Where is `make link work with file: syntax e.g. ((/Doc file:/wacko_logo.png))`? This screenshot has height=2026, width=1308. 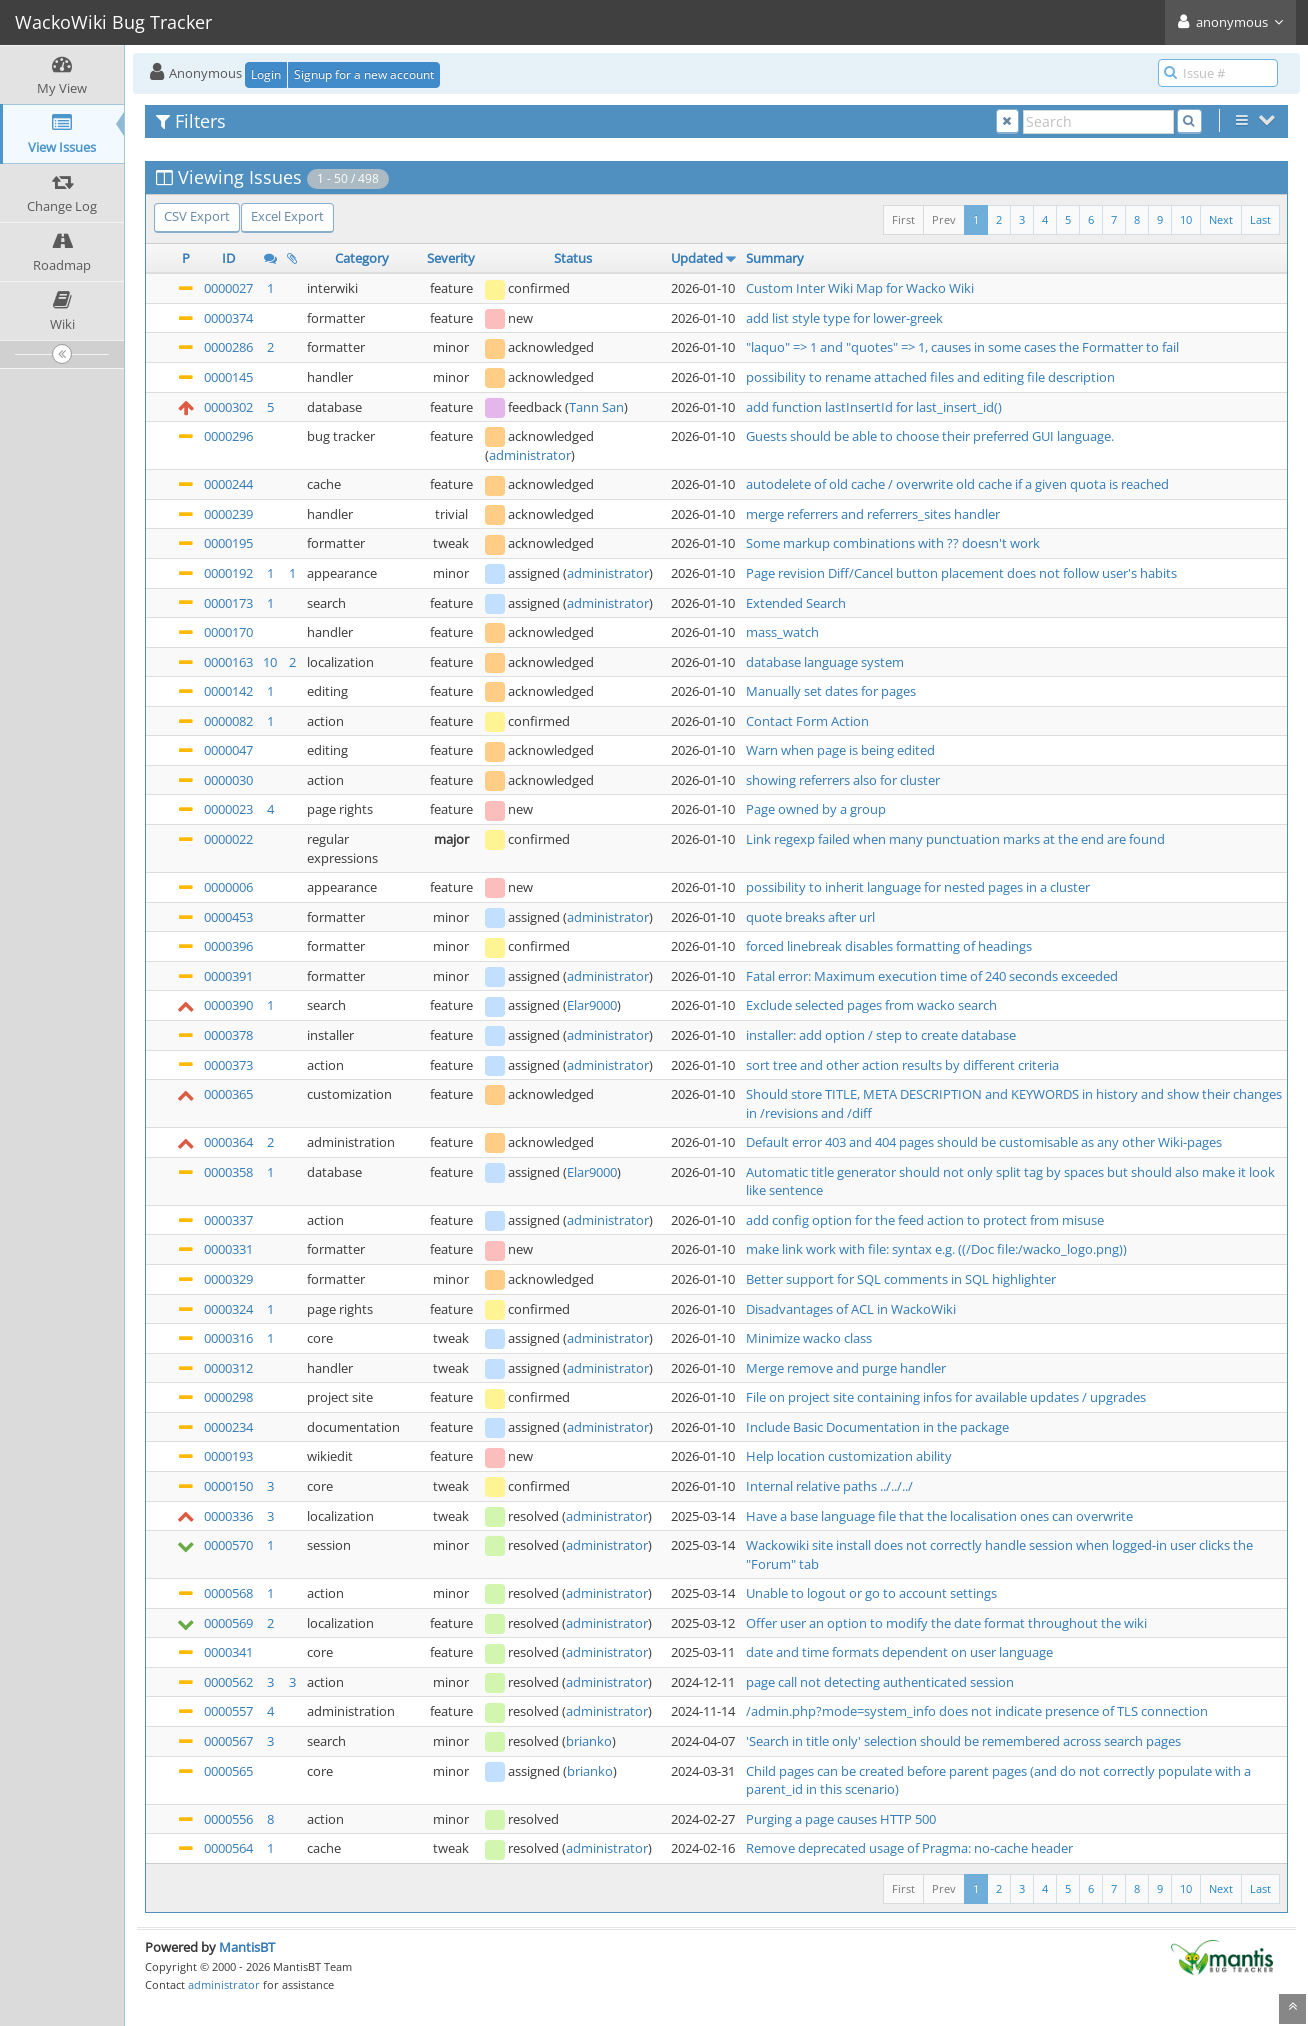 make link work with file: syntax e.g. ((/Doc file:/wacko_logo.png)) is located at coordinates (936, 1249).